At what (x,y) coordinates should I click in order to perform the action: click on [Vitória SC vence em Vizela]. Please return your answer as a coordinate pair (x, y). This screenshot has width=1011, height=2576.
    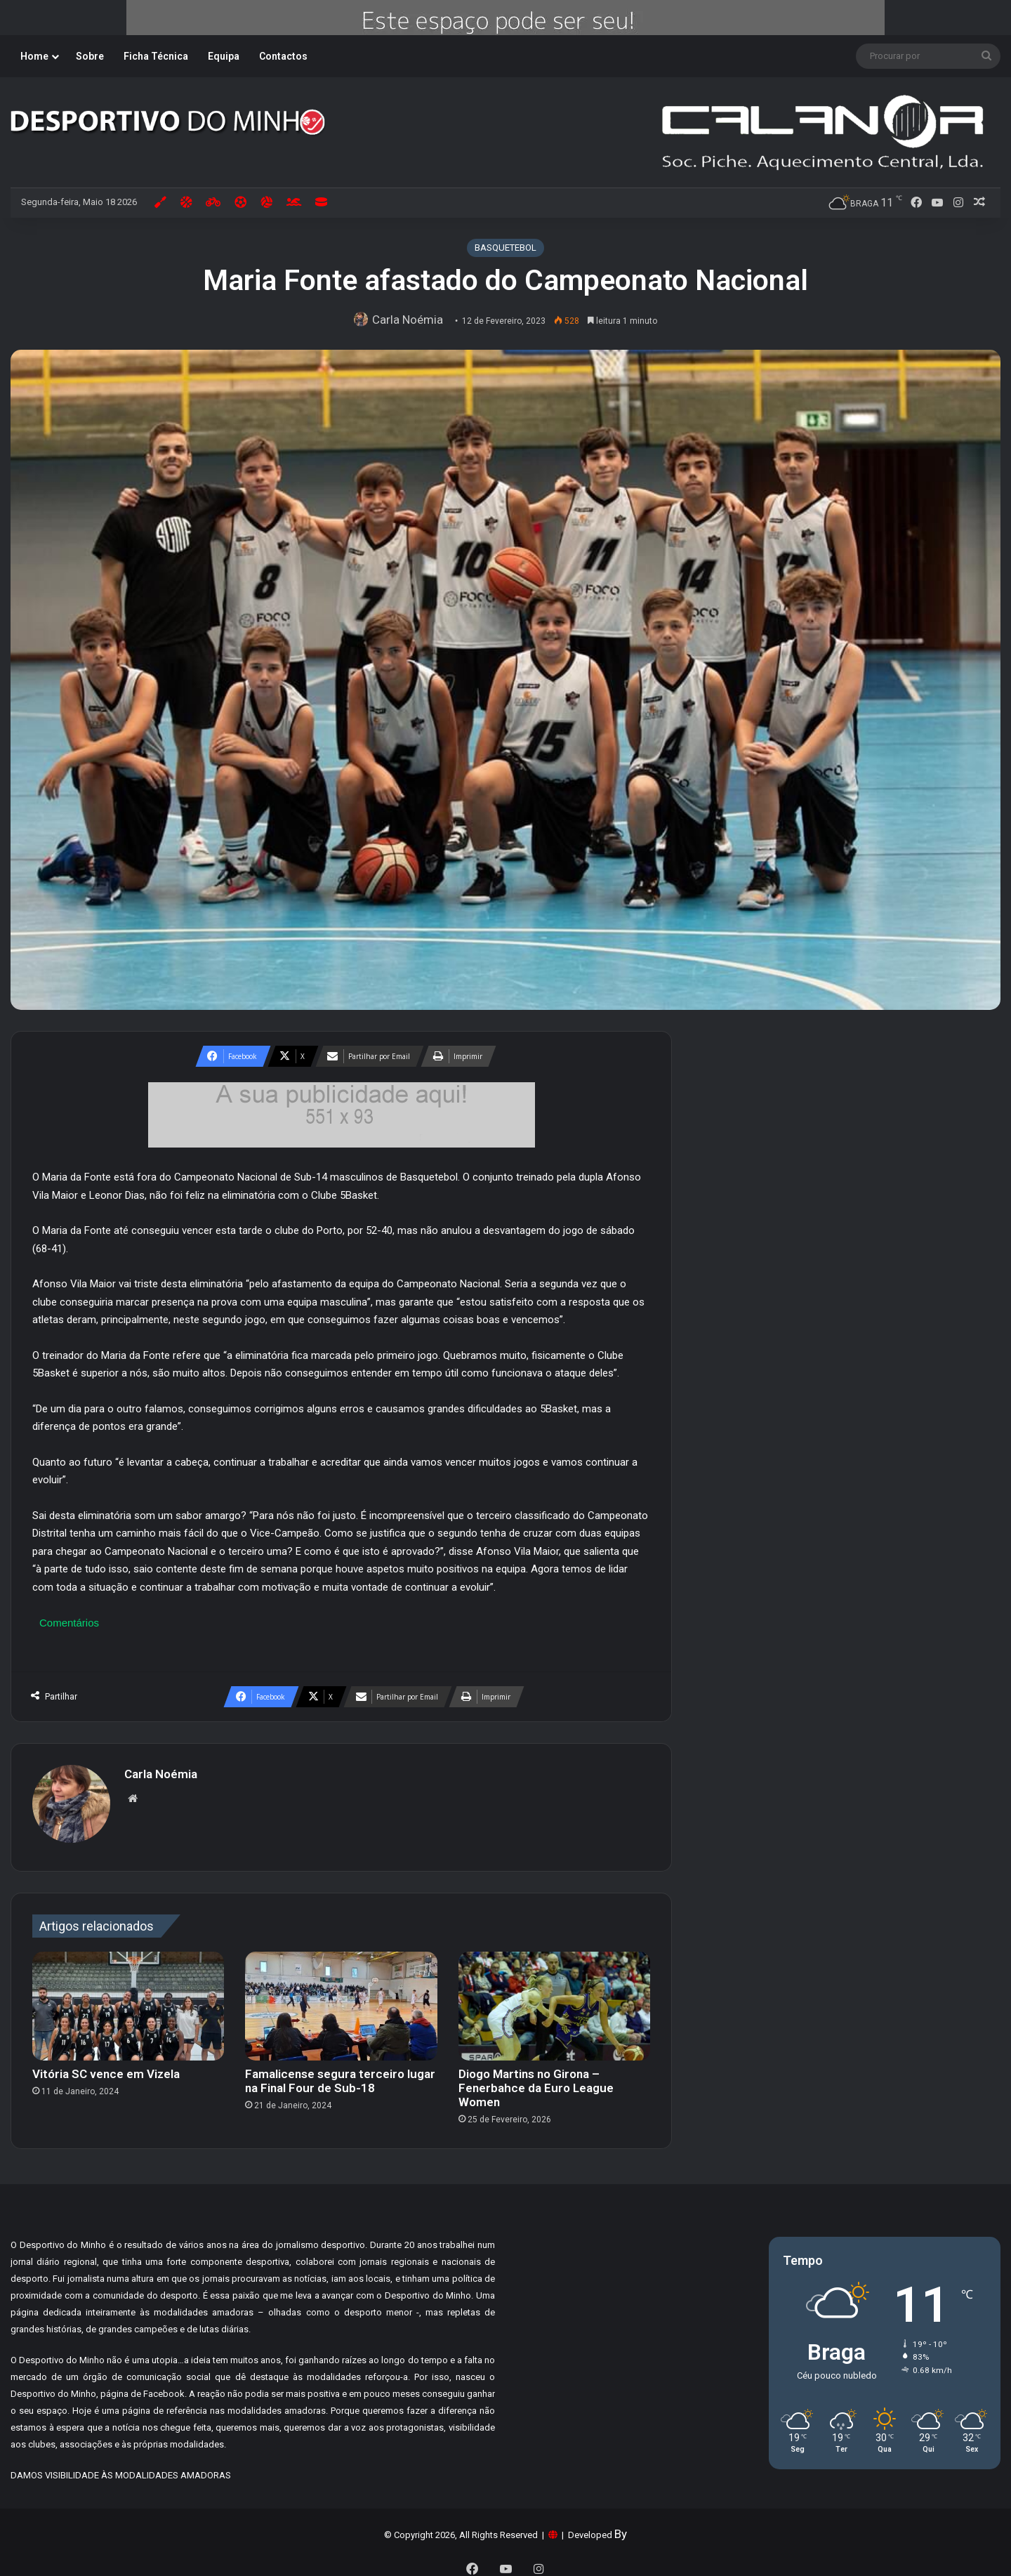
    Looking at the image, I should click on (128, 1999).